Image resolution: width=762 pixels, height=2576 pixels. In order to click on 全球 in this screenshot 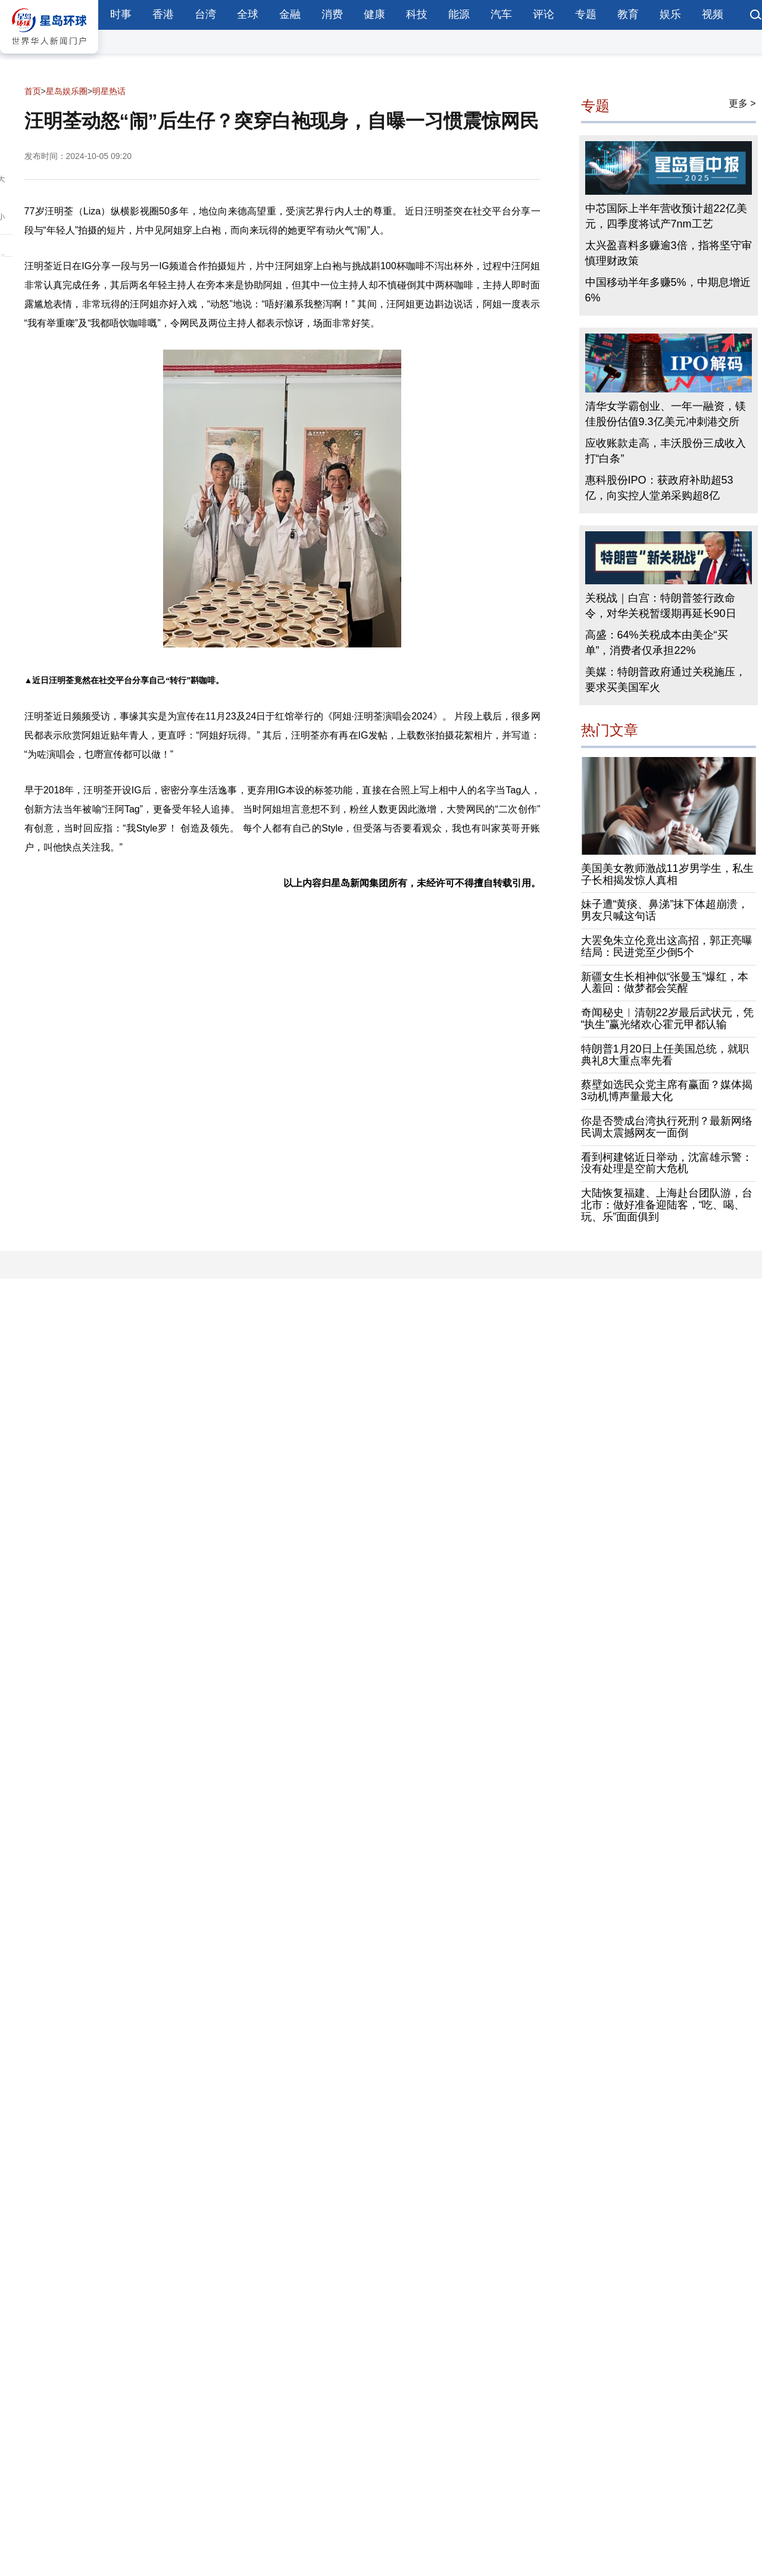, I will do `click(247, 14)`.